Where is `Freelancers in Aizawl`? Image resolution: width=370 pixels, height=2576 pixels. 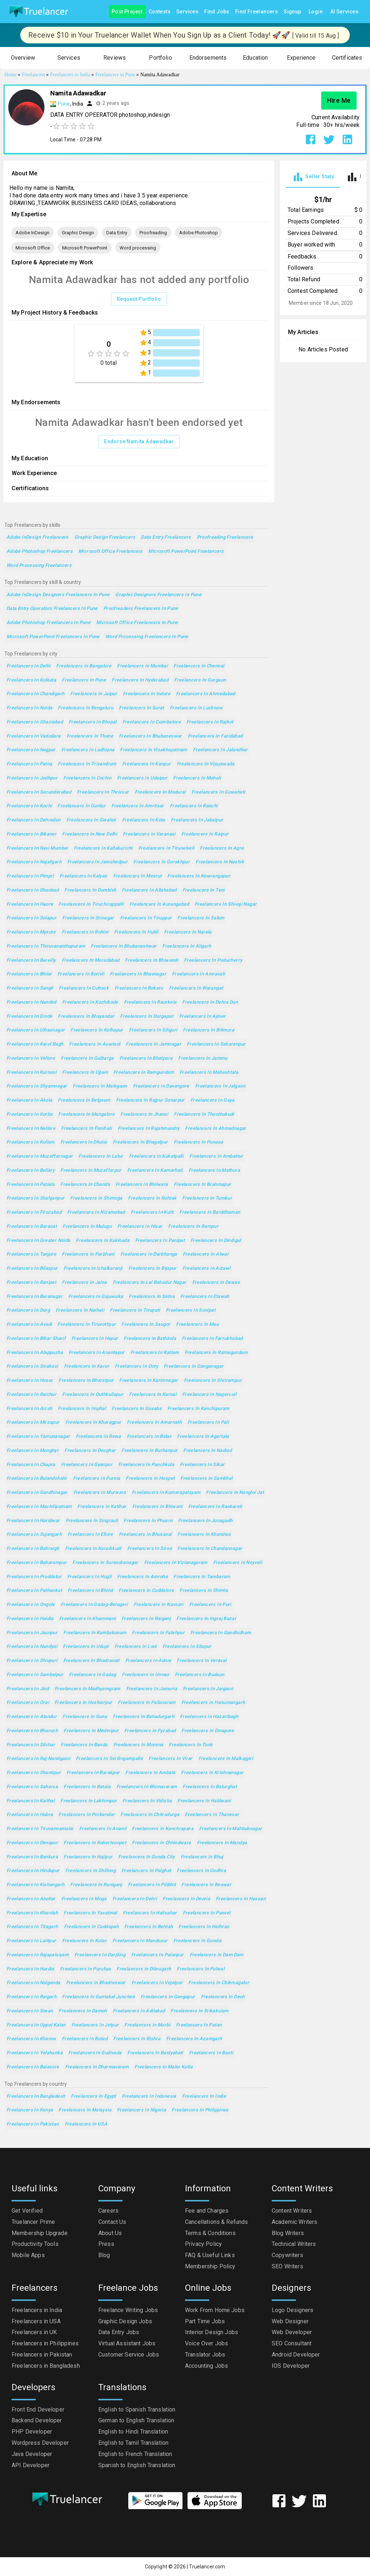 Freelancers in Aizawl is located at coordinates (206, 1268).